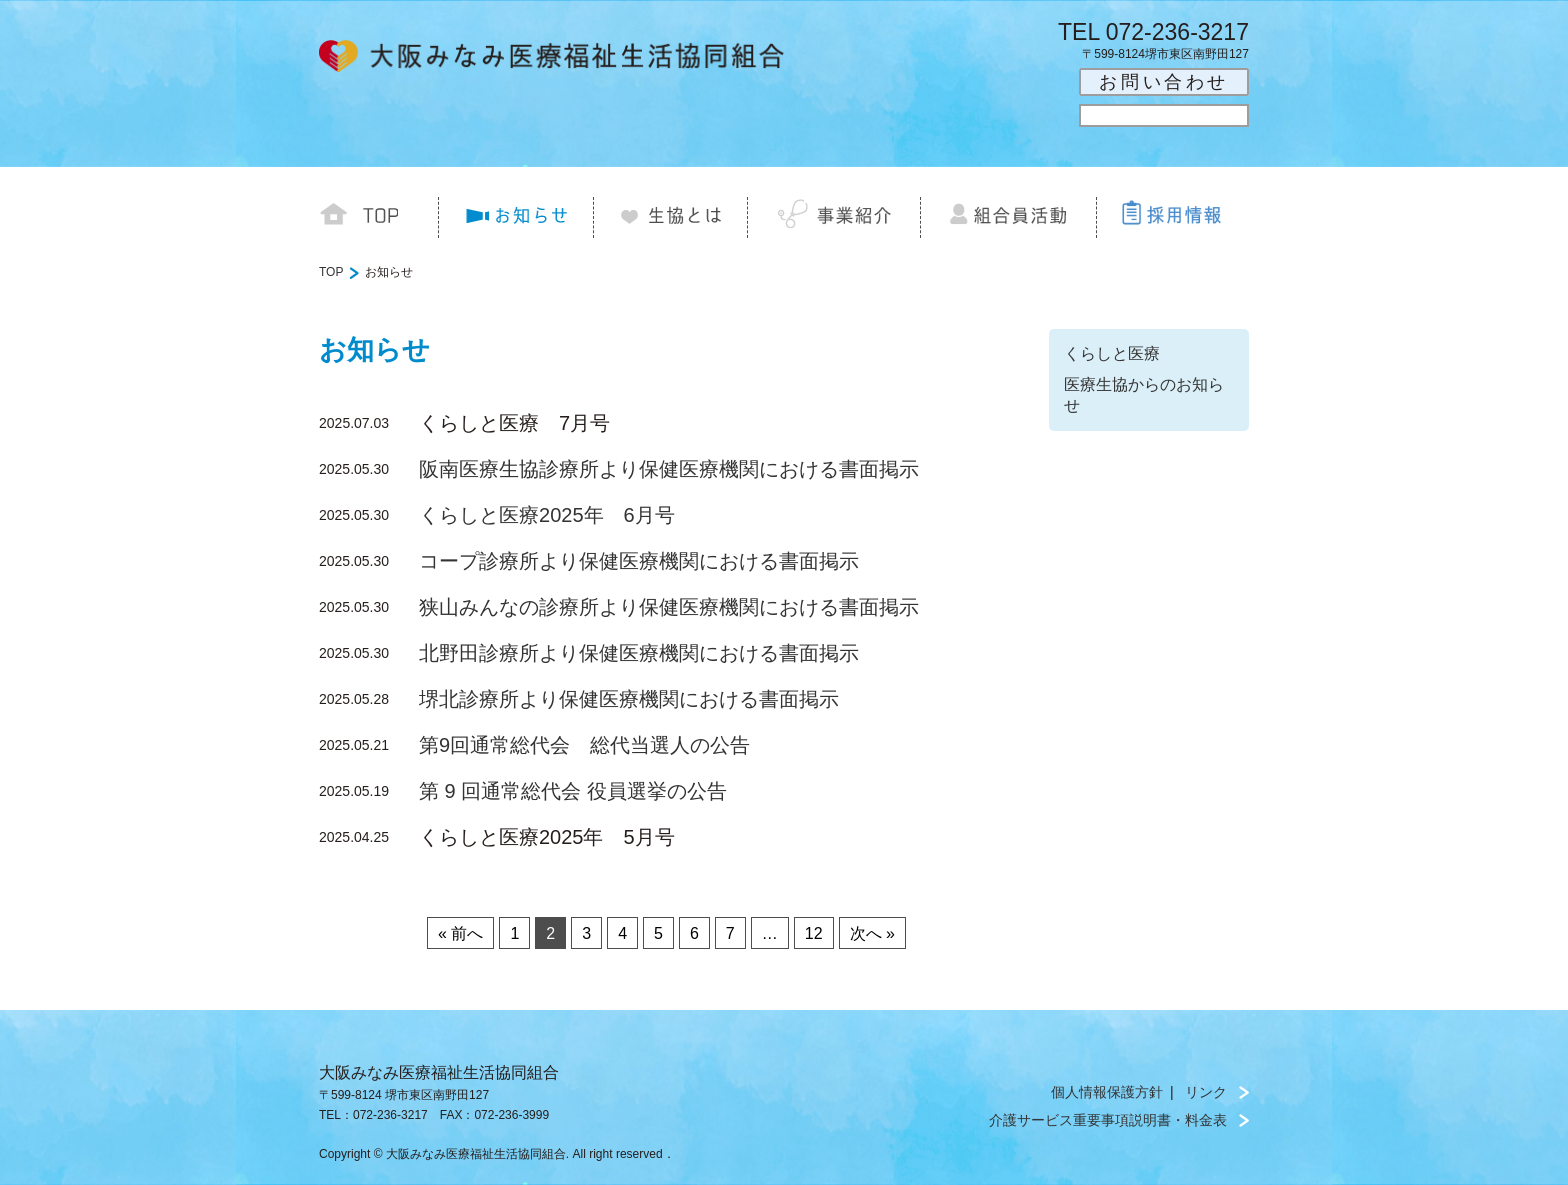 The height and width of the screenshot is (1185, 1568). What do you see at coordinates (639, 561) in the screenshot?
I see `コープ診療所より保健医療機関における書面掲示` at bounding box center [639, 561].